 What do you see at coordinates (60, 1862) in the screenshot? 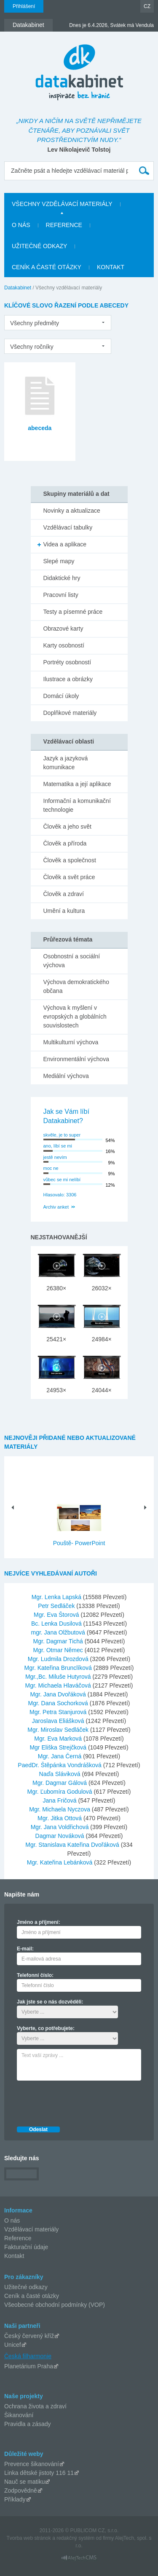
I see `Mgr. Kateřina Lebánková` at bounding box center [60, 1862].